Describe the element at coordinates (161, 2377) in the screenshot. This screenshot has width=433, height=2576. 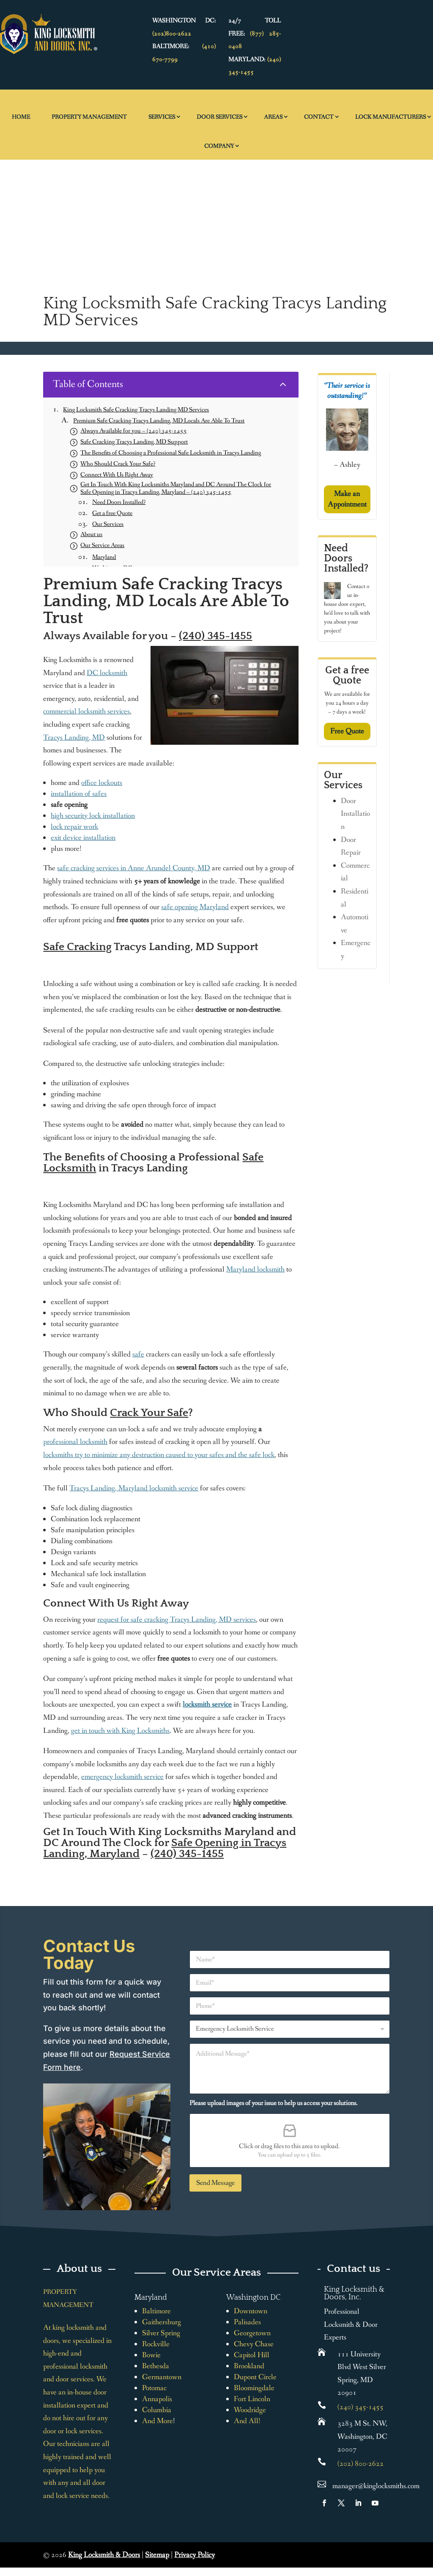
I see `Germantown` at that location.